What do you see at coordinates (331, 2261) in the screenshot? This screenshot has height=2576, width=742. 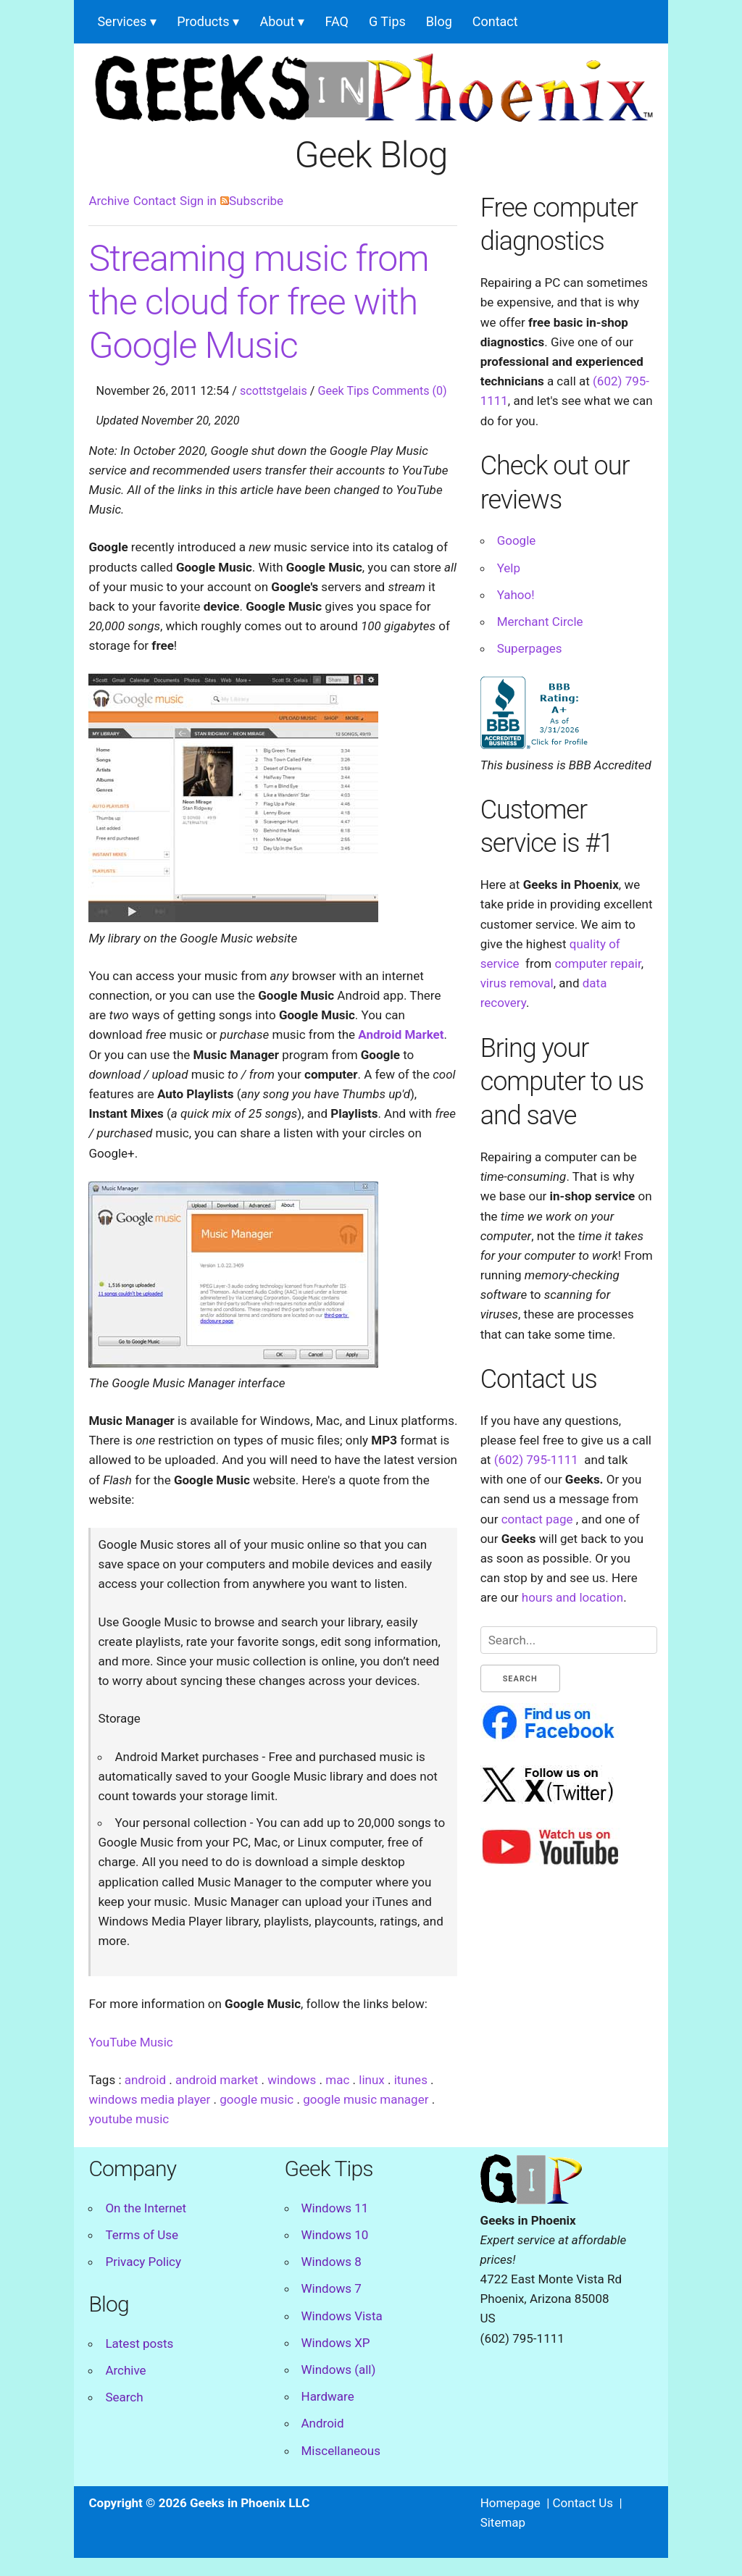 I see `Windows 8` at bounding box center [331, 2261].